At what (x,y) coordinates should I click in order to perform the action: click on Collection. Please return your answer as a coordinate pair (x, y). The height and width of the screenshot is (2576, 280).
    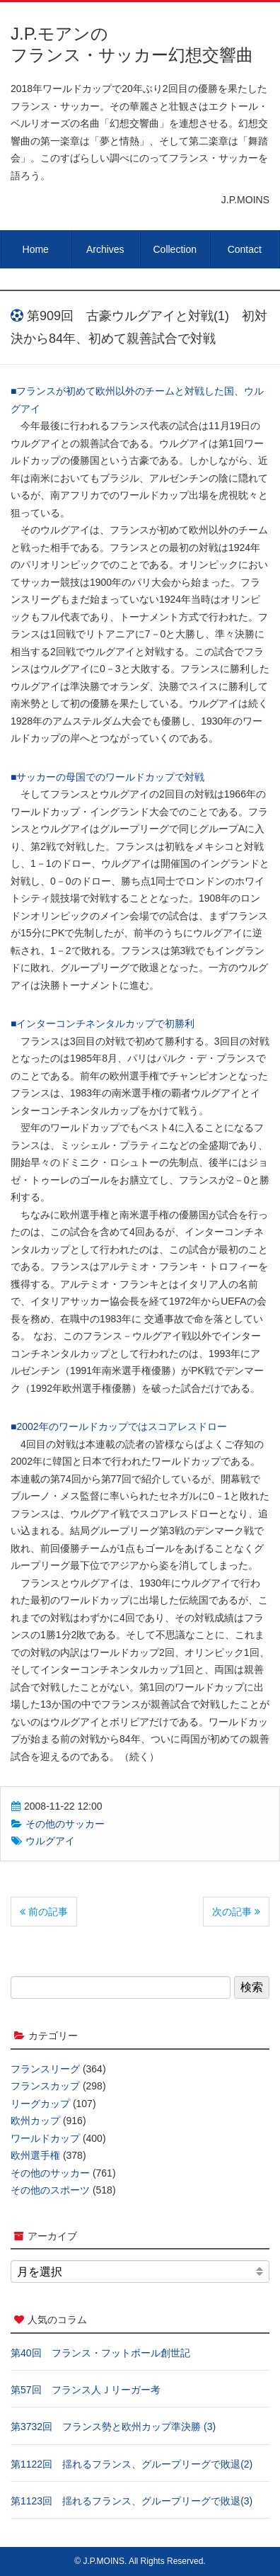
    Looking at the image, I should click on (175, 249).